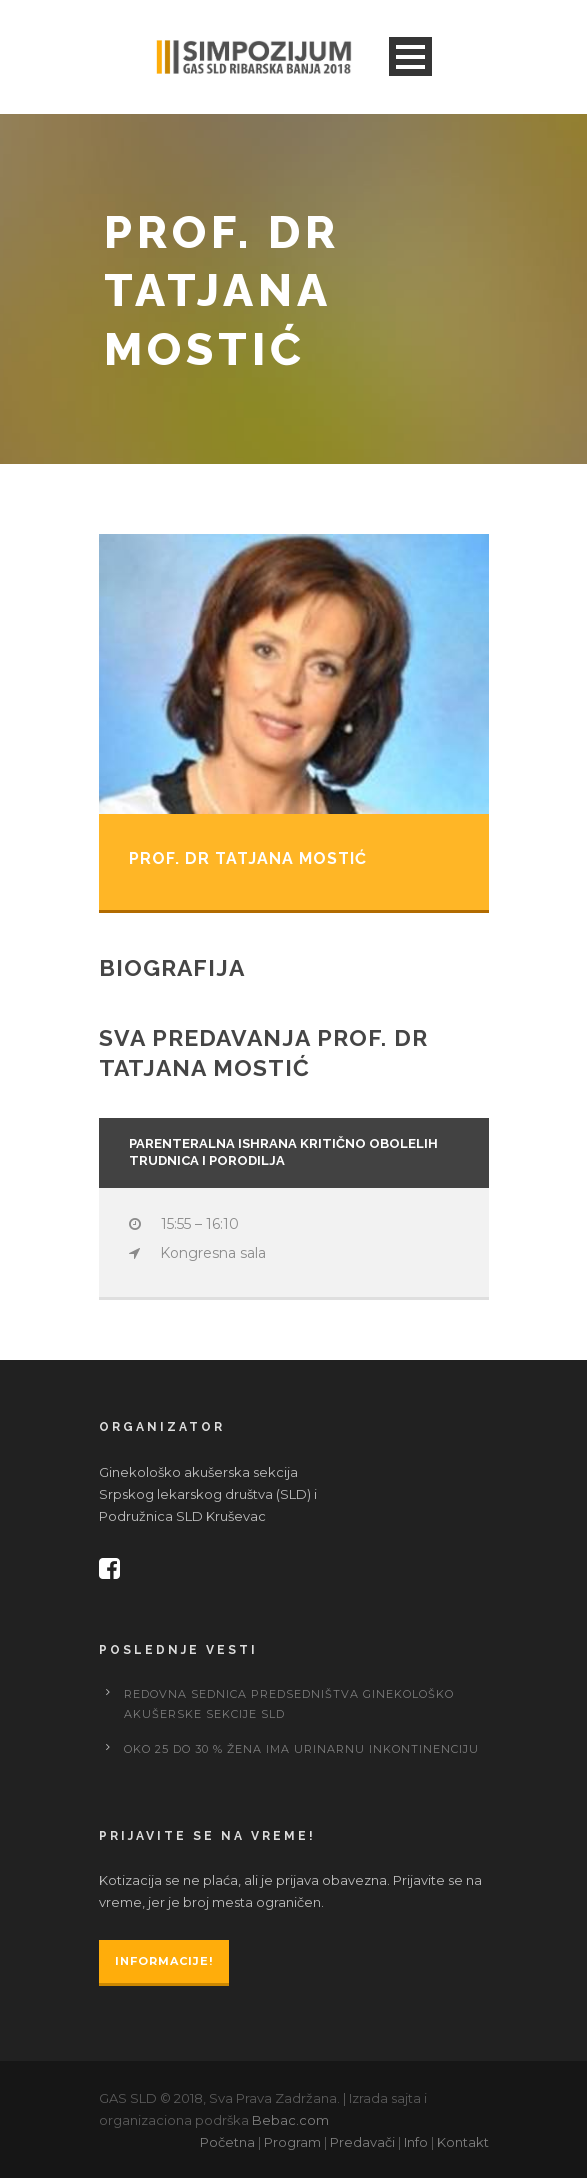 This screenshot has width=587, height=2178. I want to click on Početna, so click(227, 2142).